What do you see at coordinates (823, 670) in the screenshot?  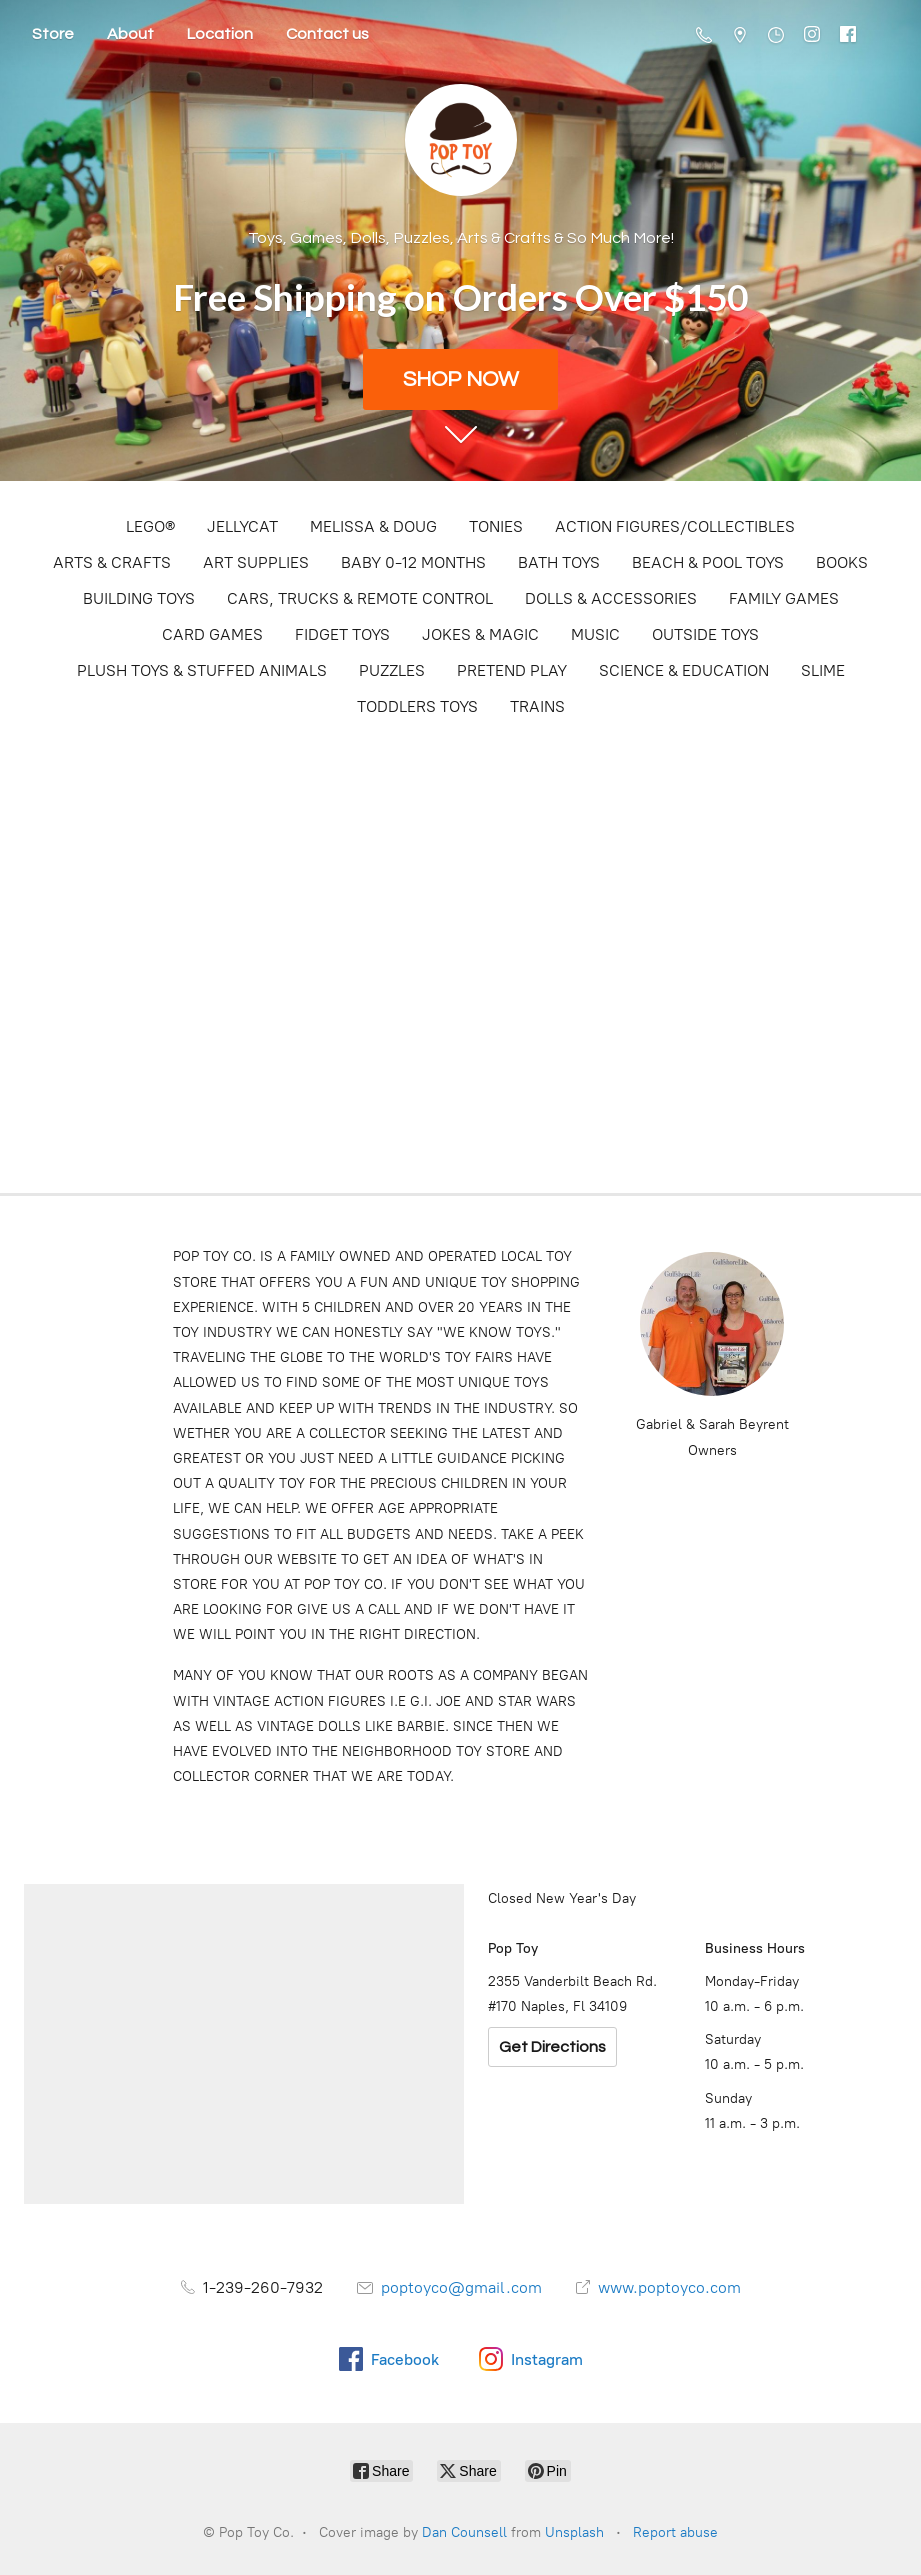 I see `SLIME` at bounding box center [823, 670].